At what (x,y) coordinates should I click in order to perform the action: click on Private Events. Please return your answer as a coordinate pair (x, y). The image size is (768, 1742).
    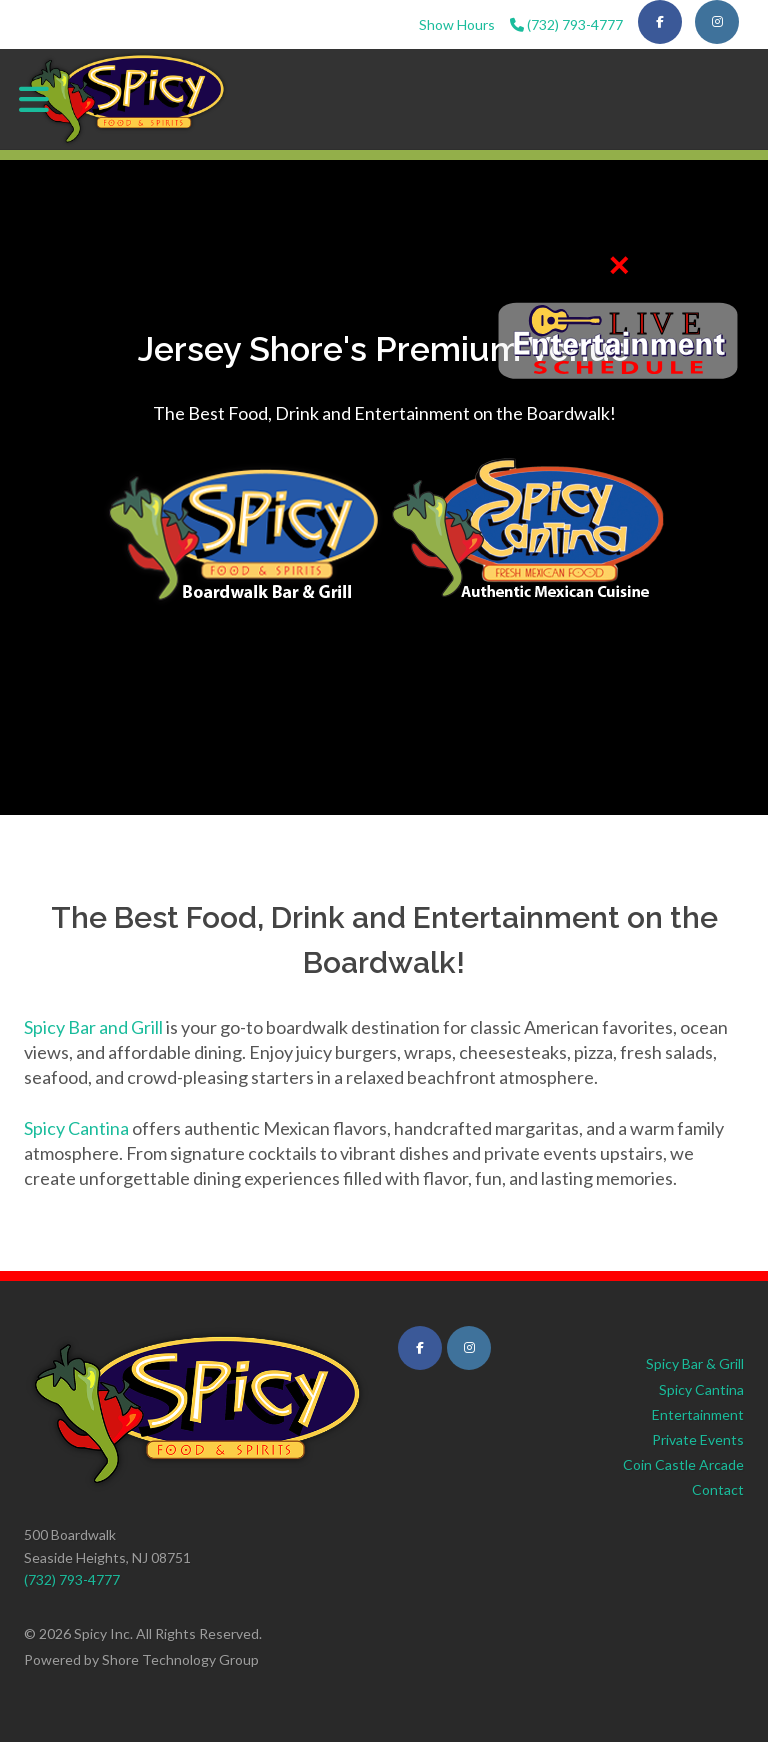
    Looking at the image, I should click on (698, 1439).